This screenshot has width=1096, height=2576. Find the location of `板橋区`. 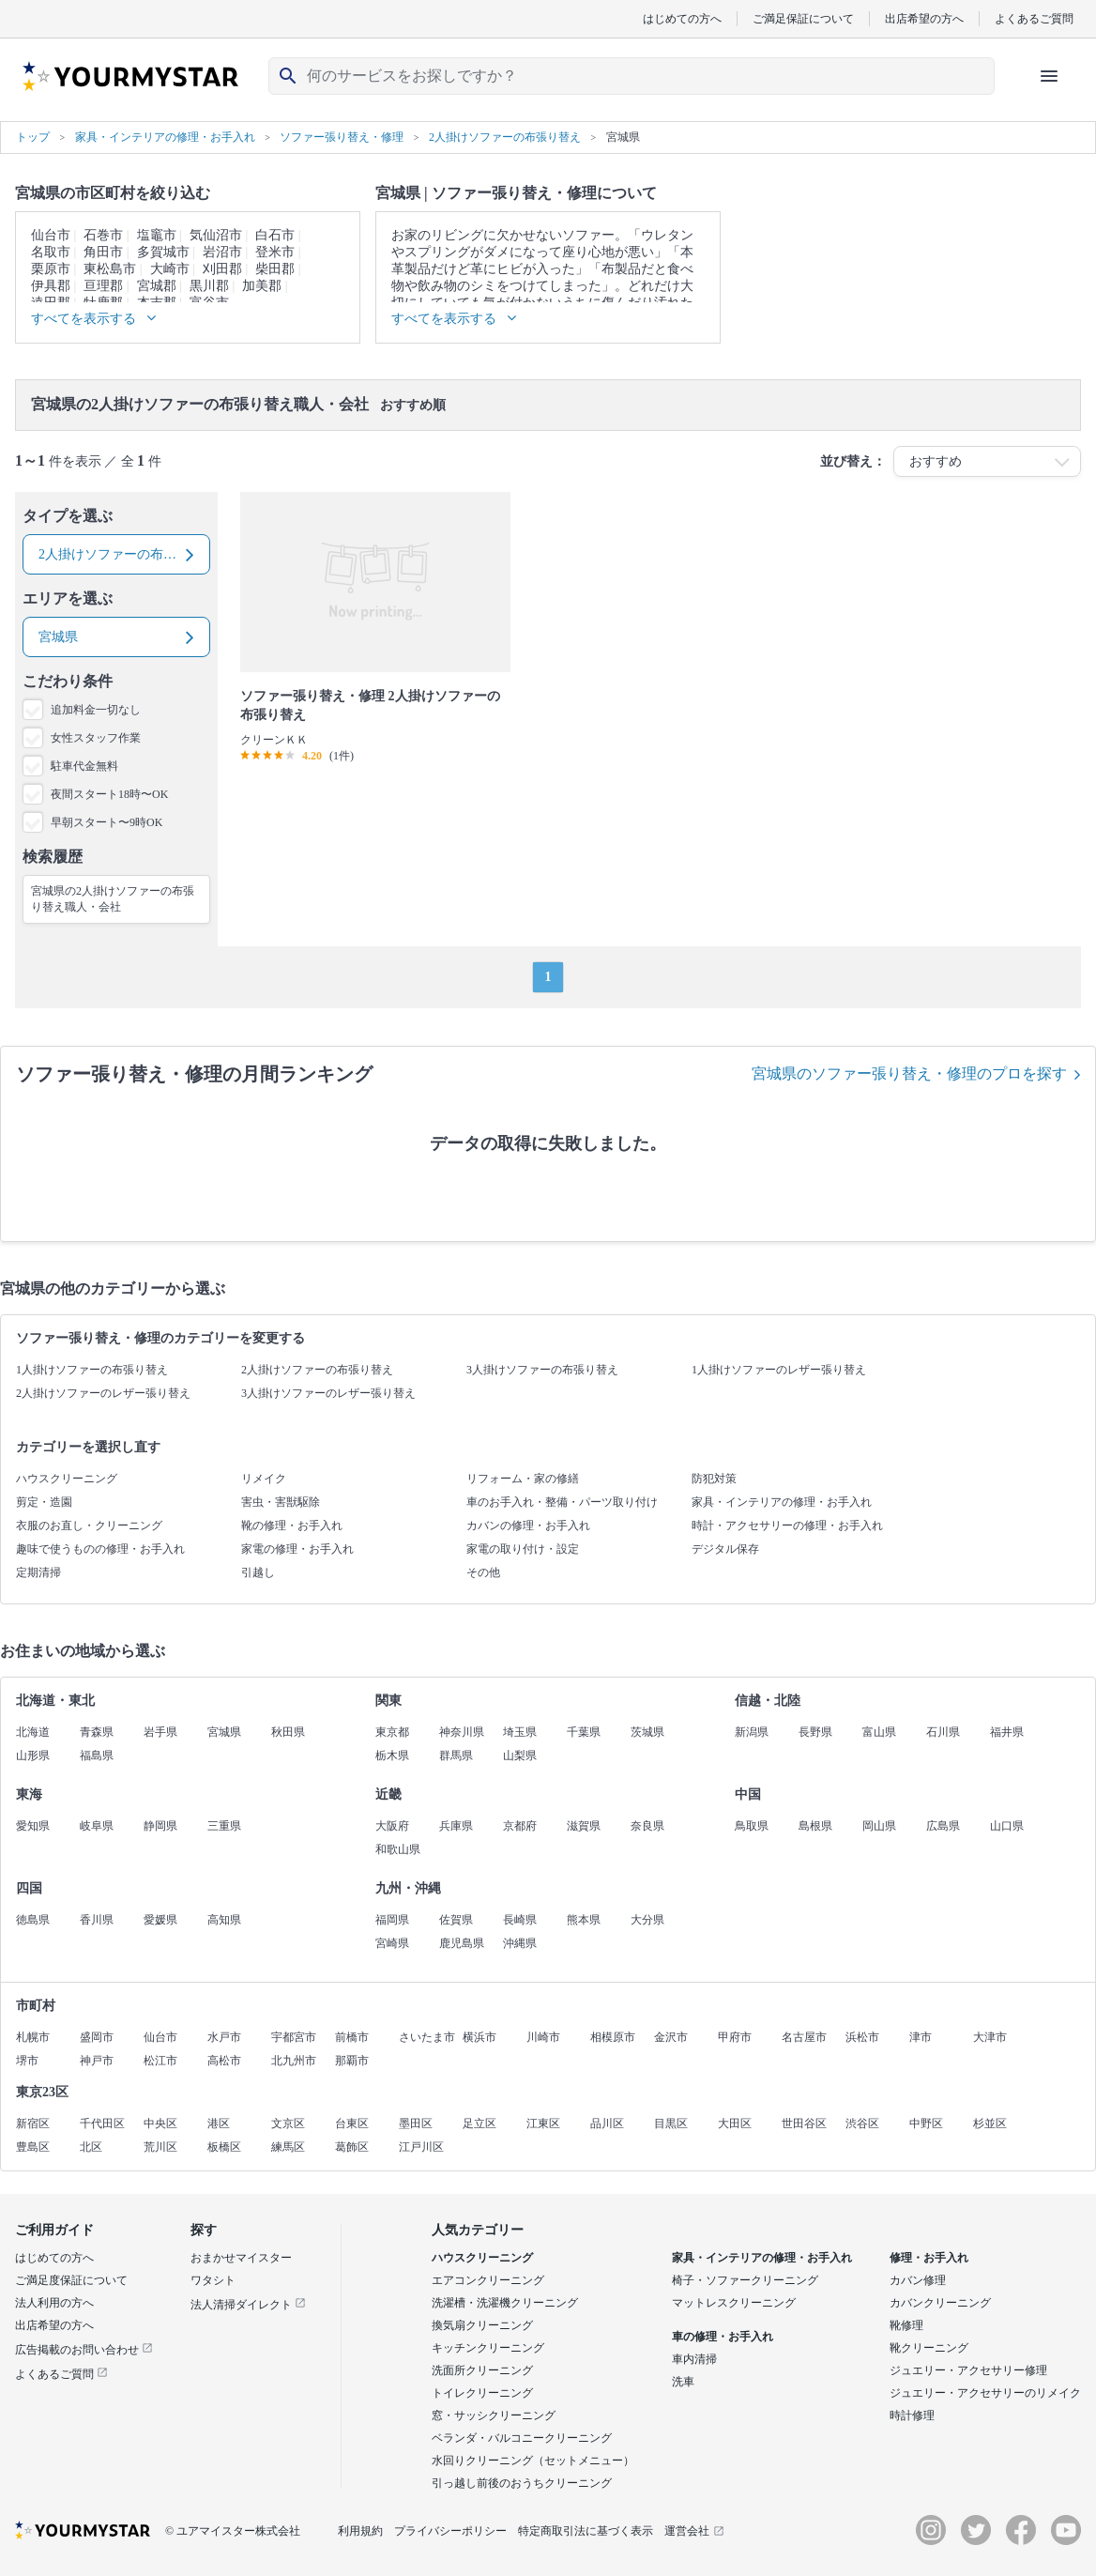

板橋区 is located at coordinates (224, 2147).